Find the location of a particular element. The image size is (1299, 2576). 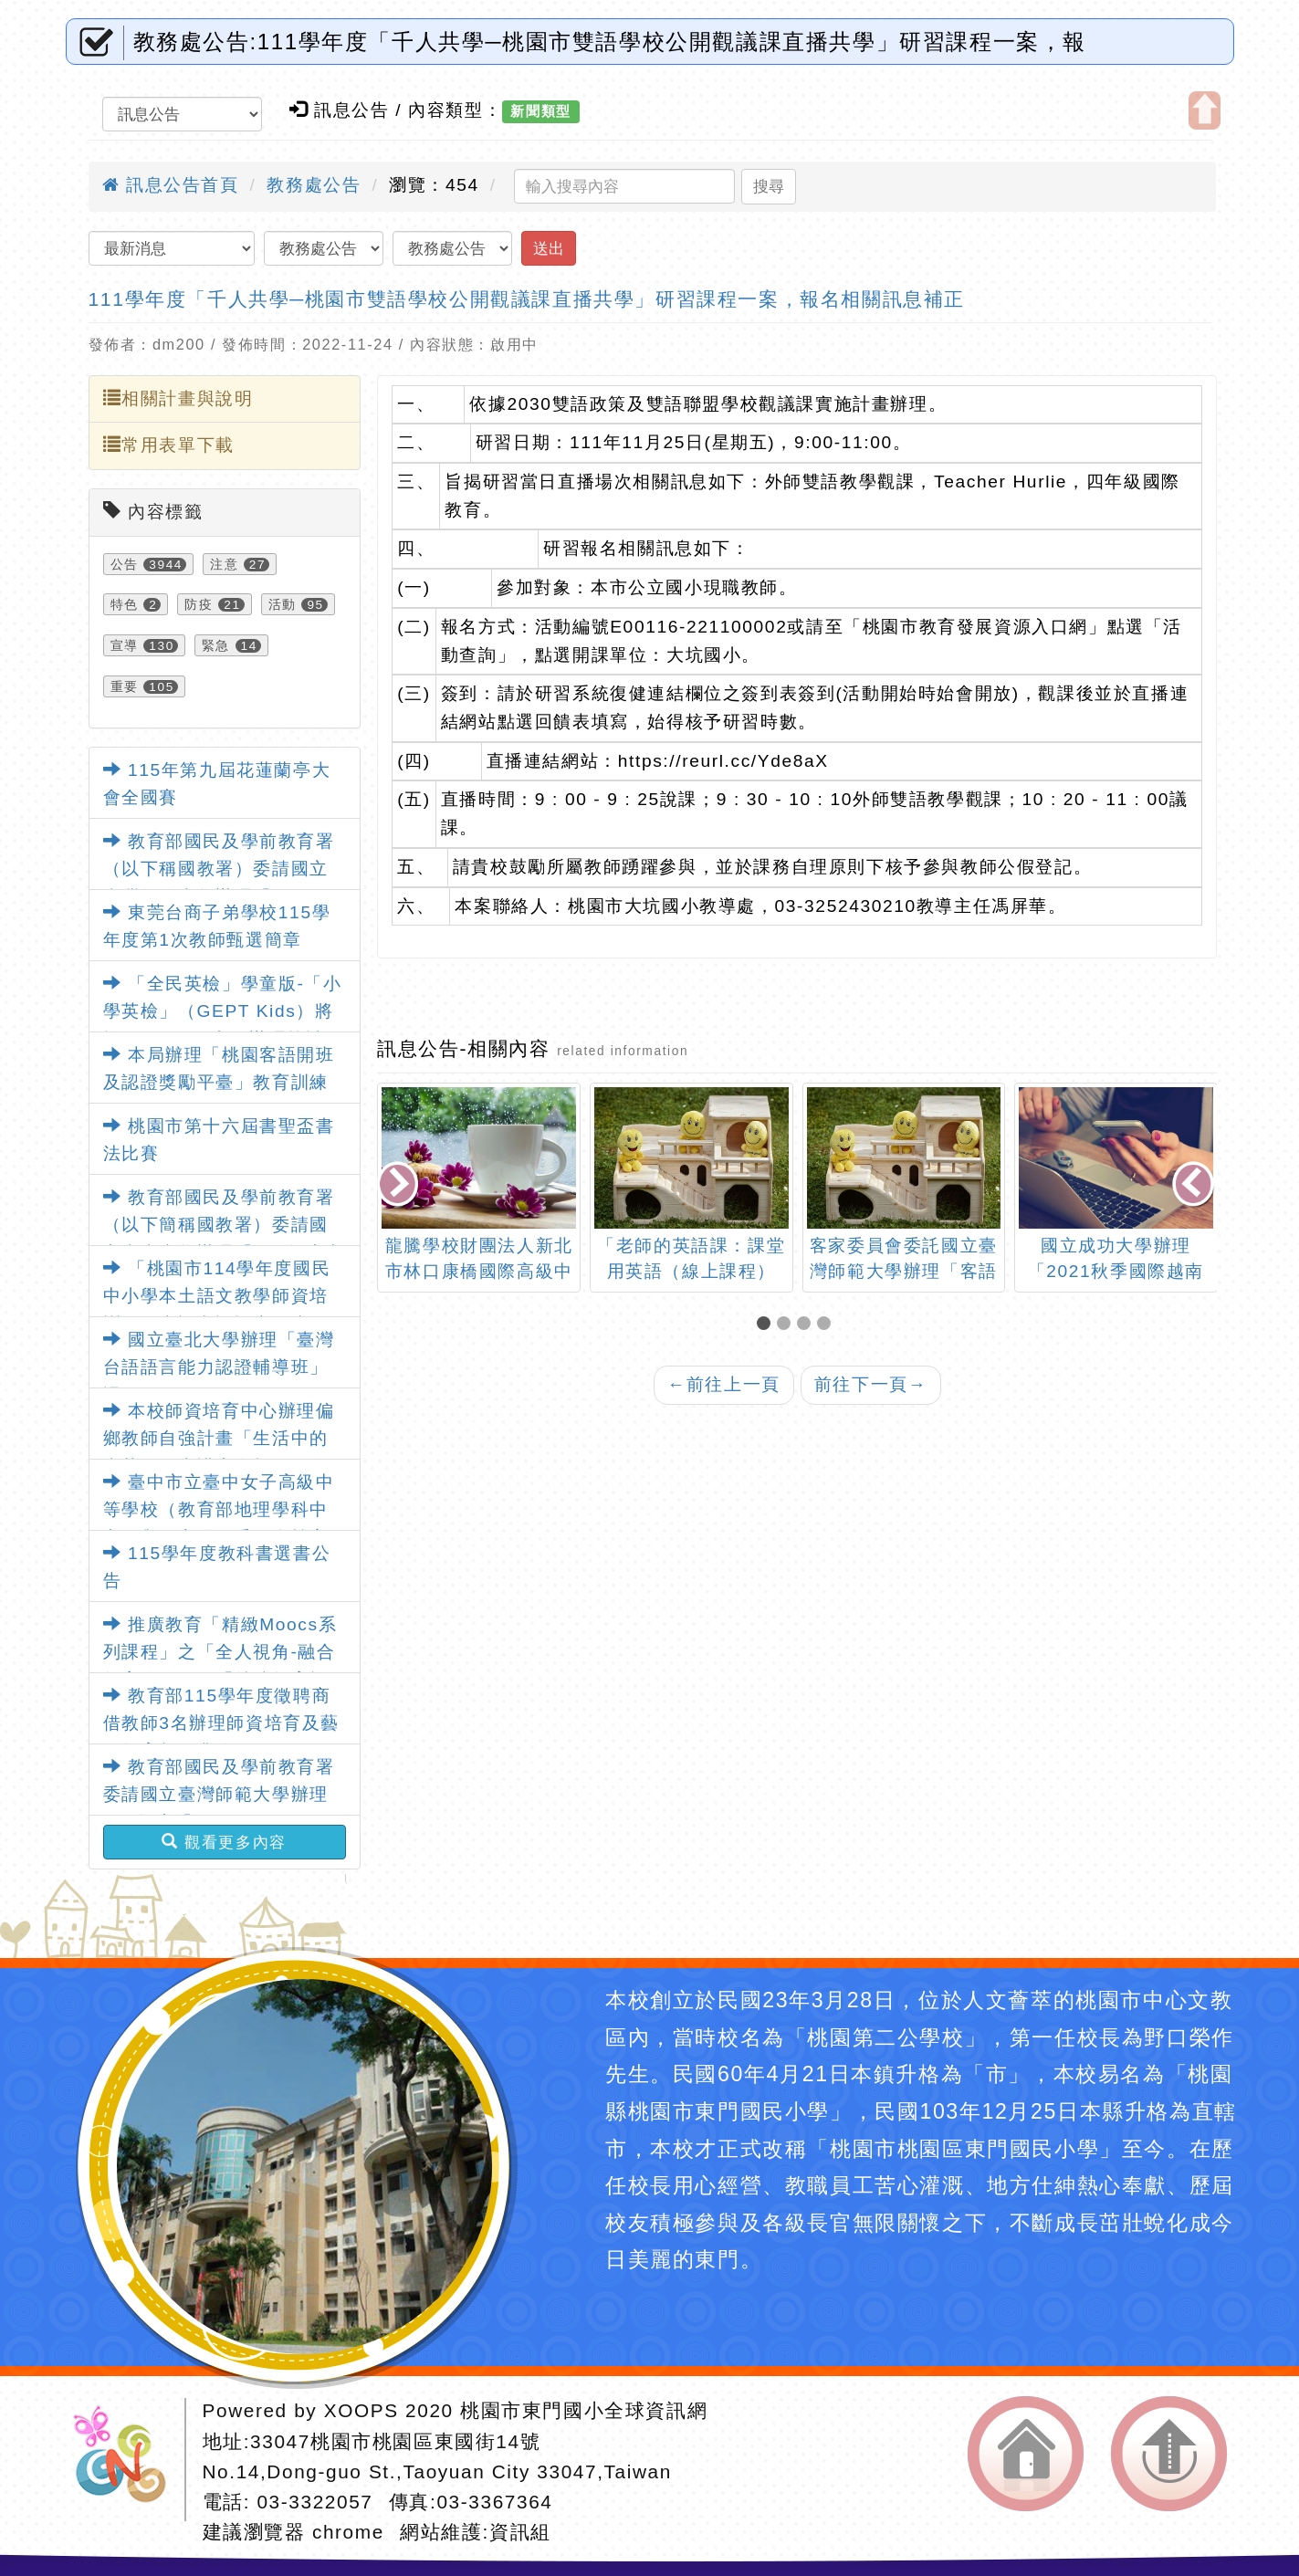

XOOPS is located at coordinates (361, 2410).